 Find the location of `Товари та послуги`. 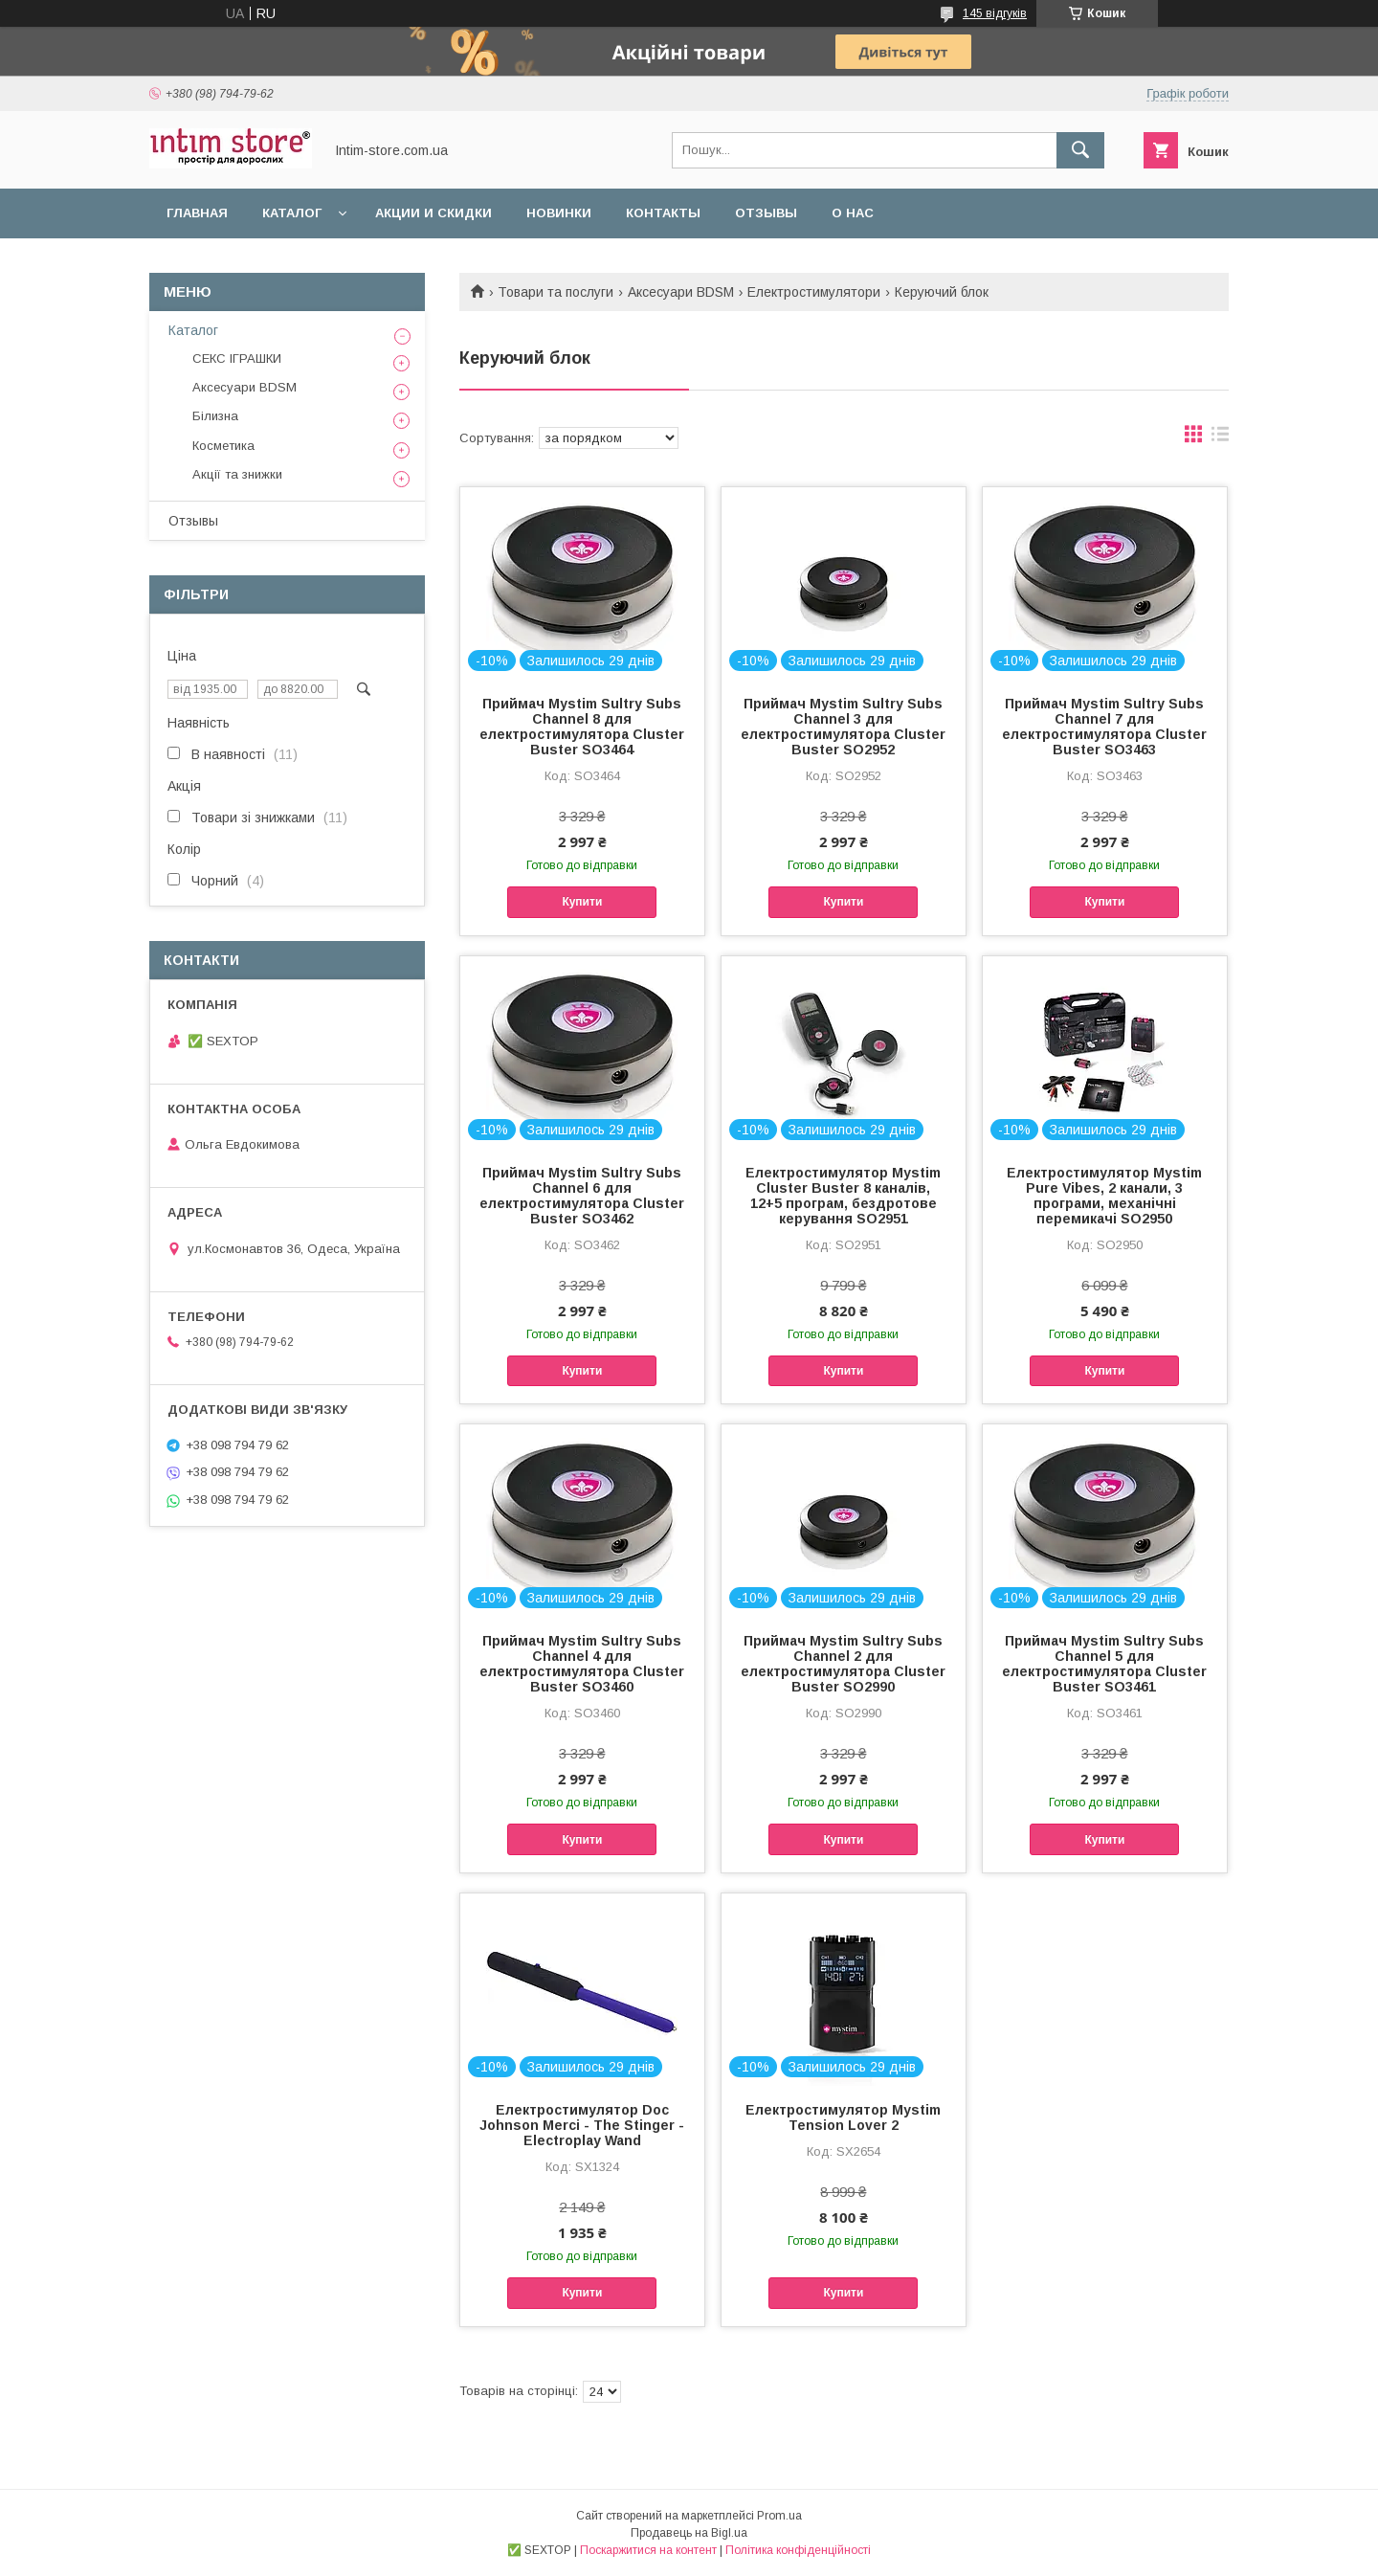

Товари та послуги is located at coordinates (555, 292).